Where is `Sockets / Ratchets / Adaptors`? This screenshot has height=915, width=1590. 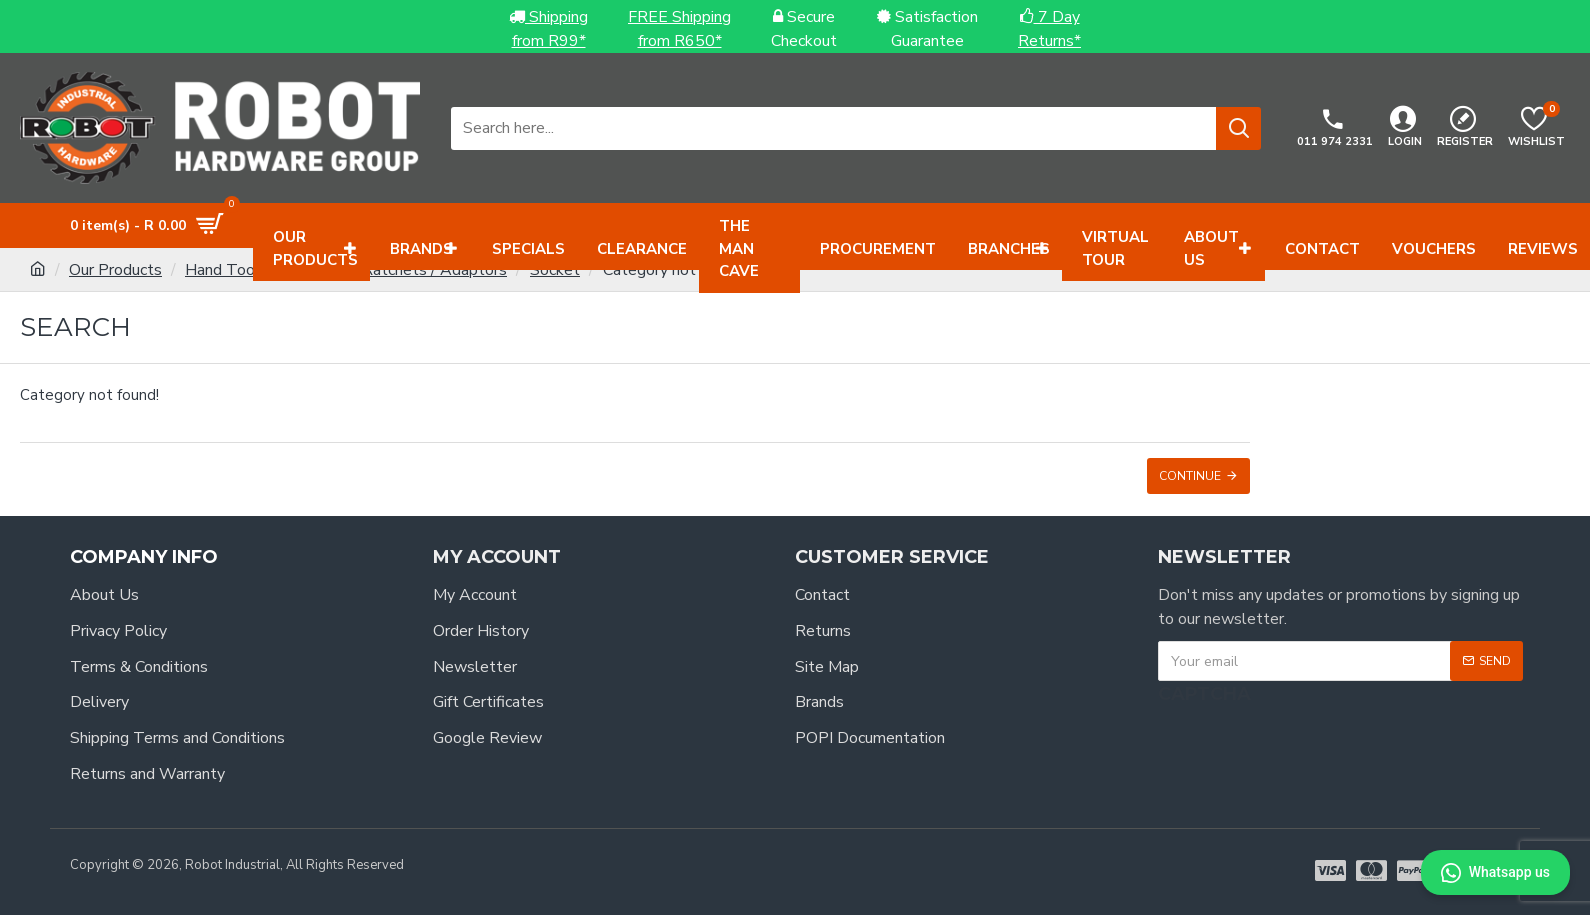
Sockets / Ratchets / Adaptors is located at coordinates (399, 270).